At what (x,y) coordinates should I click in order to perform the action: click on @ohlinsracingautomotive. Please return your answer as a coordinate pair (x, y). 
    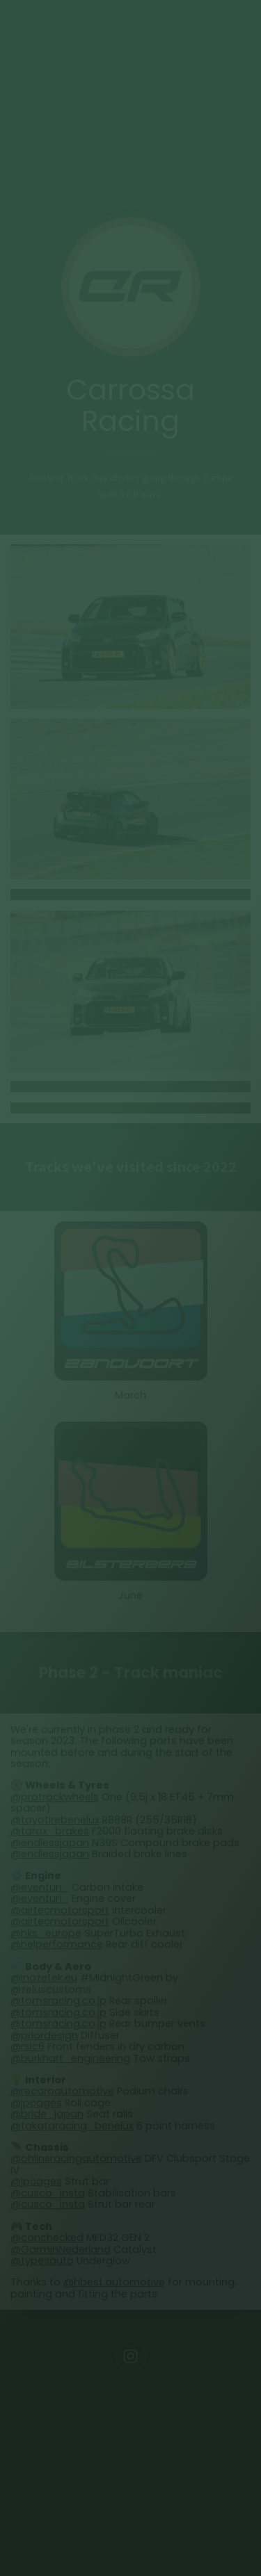
    Looking at the image, I should click on (76, 2160).